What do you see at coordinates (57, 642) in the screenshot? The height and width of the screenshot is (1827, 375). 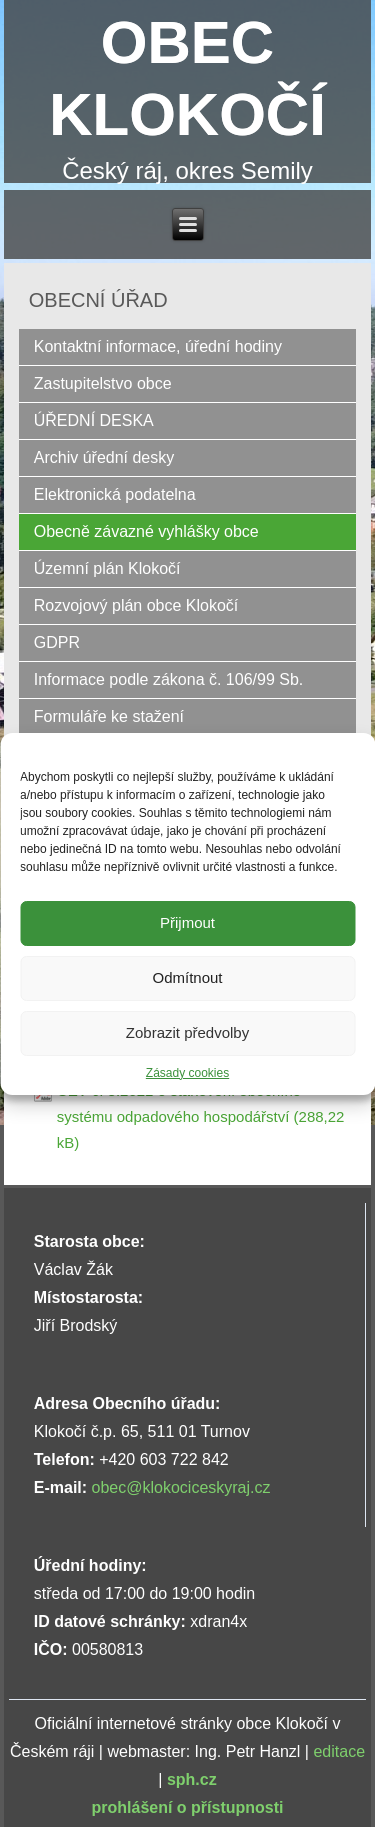 I see `GDPR` at bounding box center [57, 642].